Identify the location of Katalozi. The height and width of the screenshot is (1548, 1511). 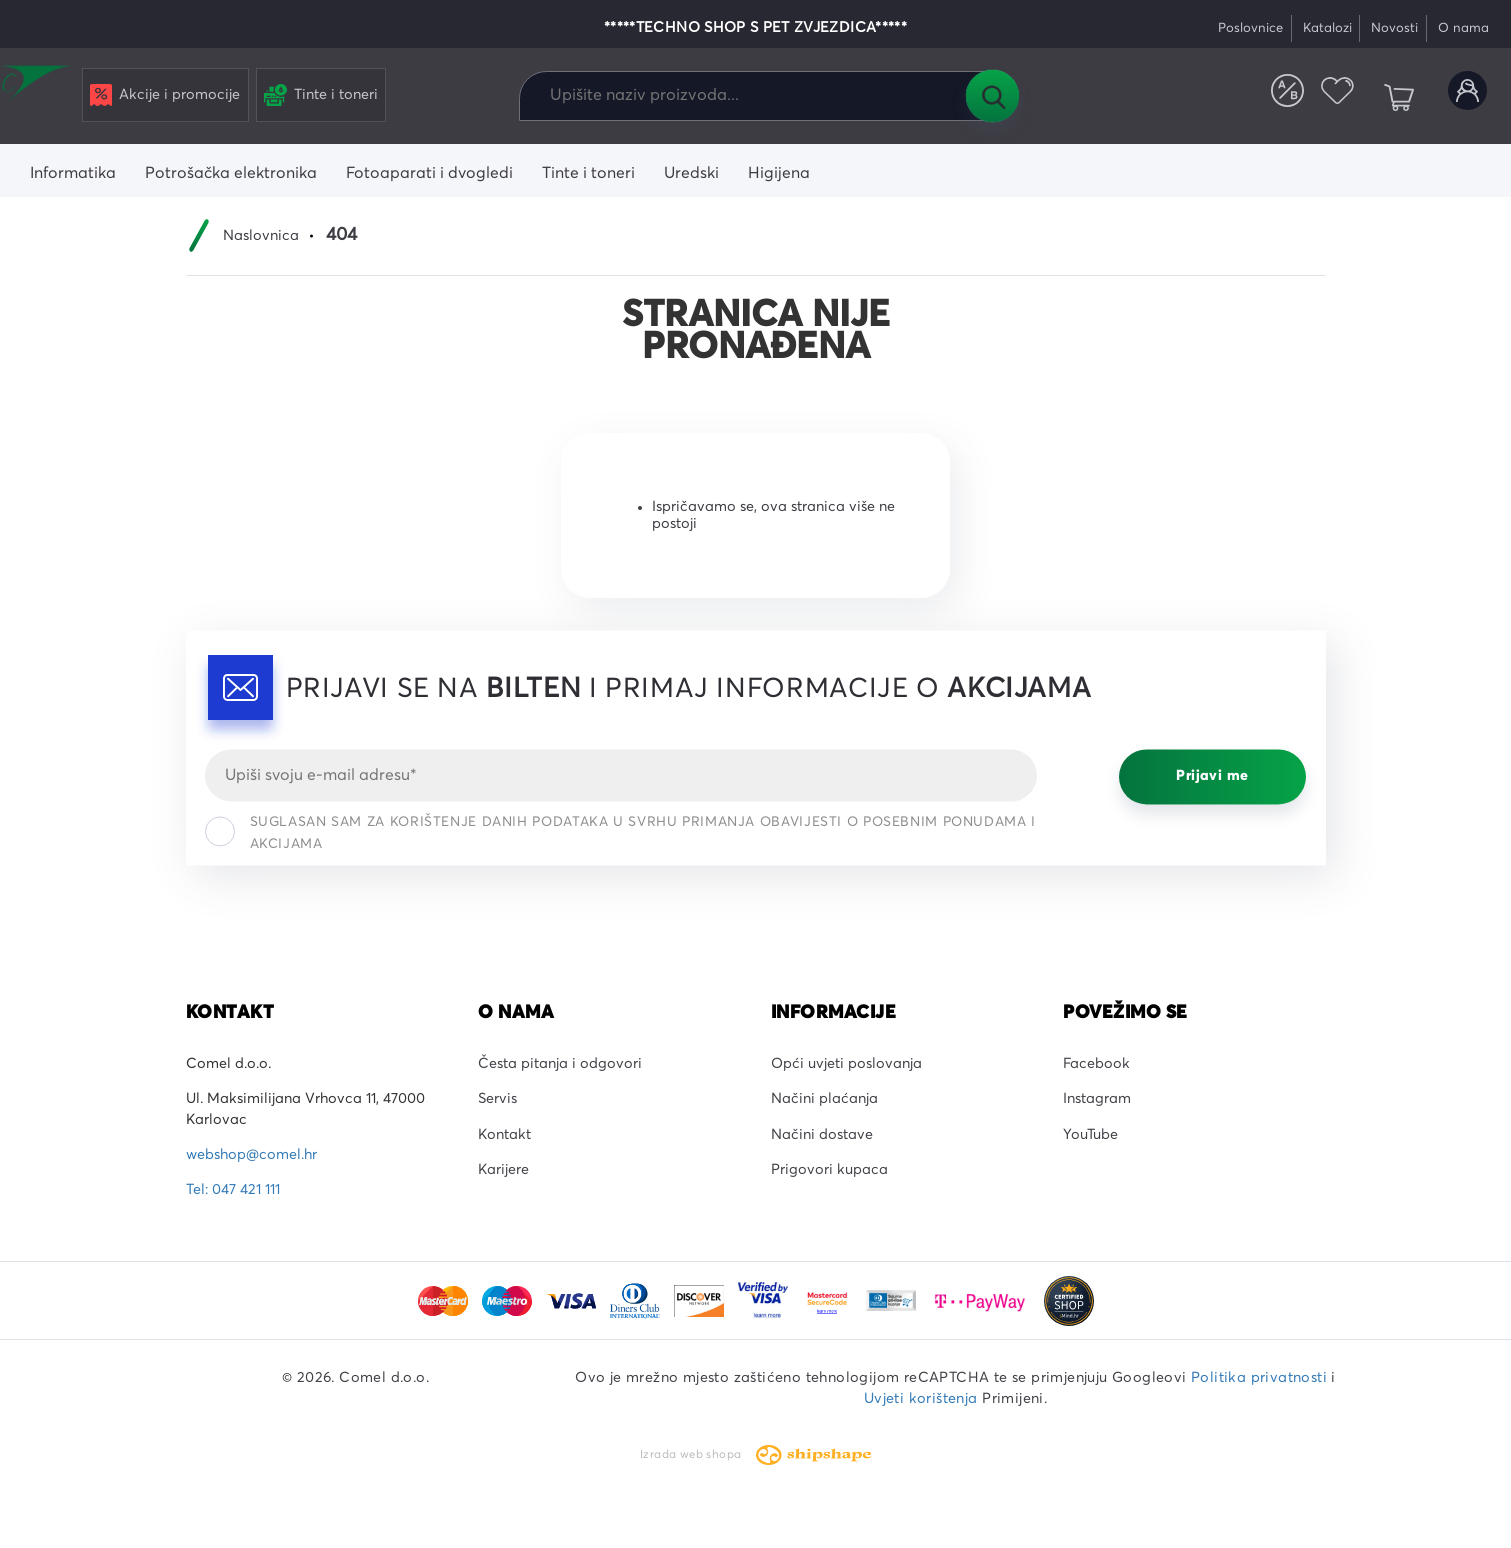
(1327, 28).